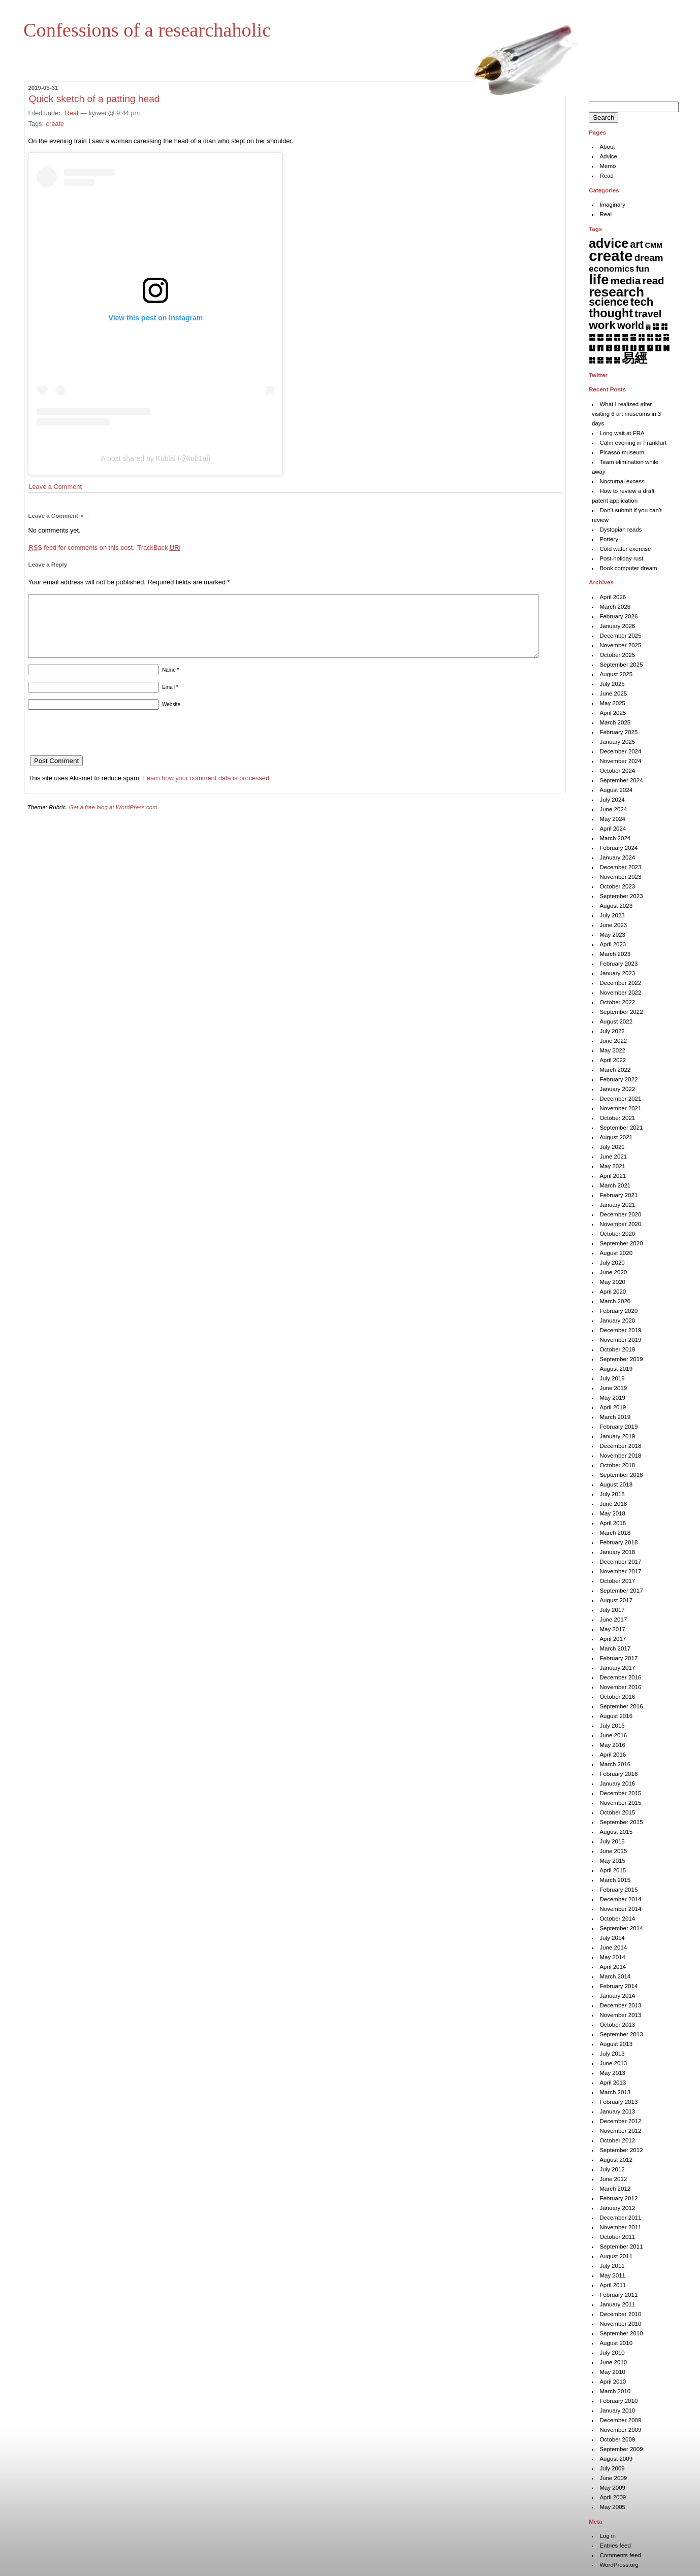 The image size is (700, 2576). What do you see at coordinates (618, 1079) in the screenshot?
I see `February 2022` at bounding box center [618, 1079].